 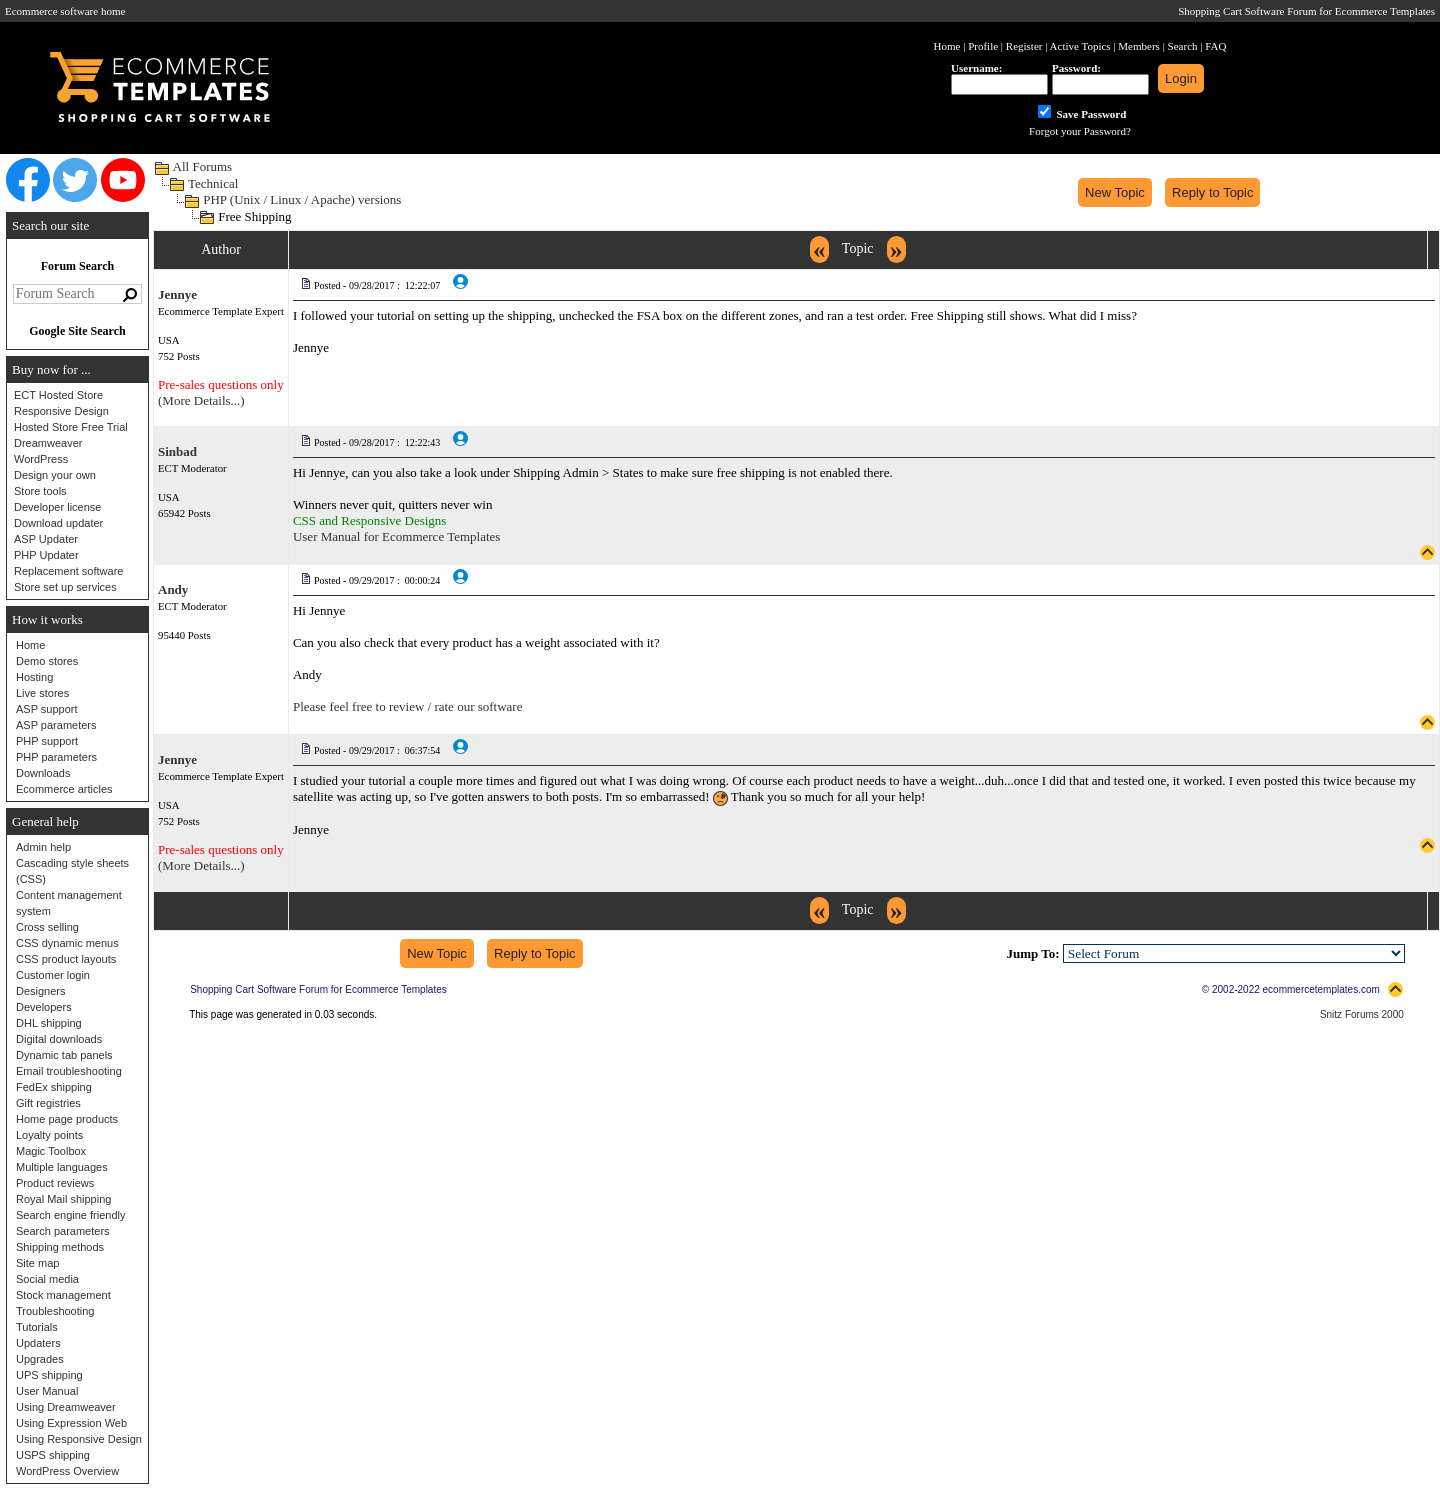 I want to click on Multiple languages, so click(x=62, y=1167).